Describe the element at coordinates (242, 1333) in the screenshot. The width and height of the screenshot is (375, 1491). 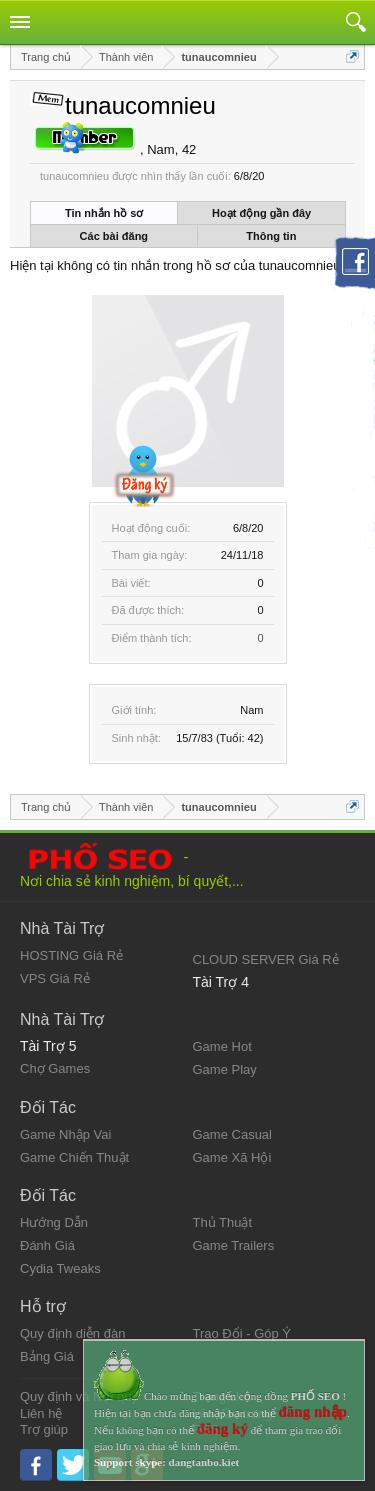
I see `Trao Đổi - Góp Ý` at that location.